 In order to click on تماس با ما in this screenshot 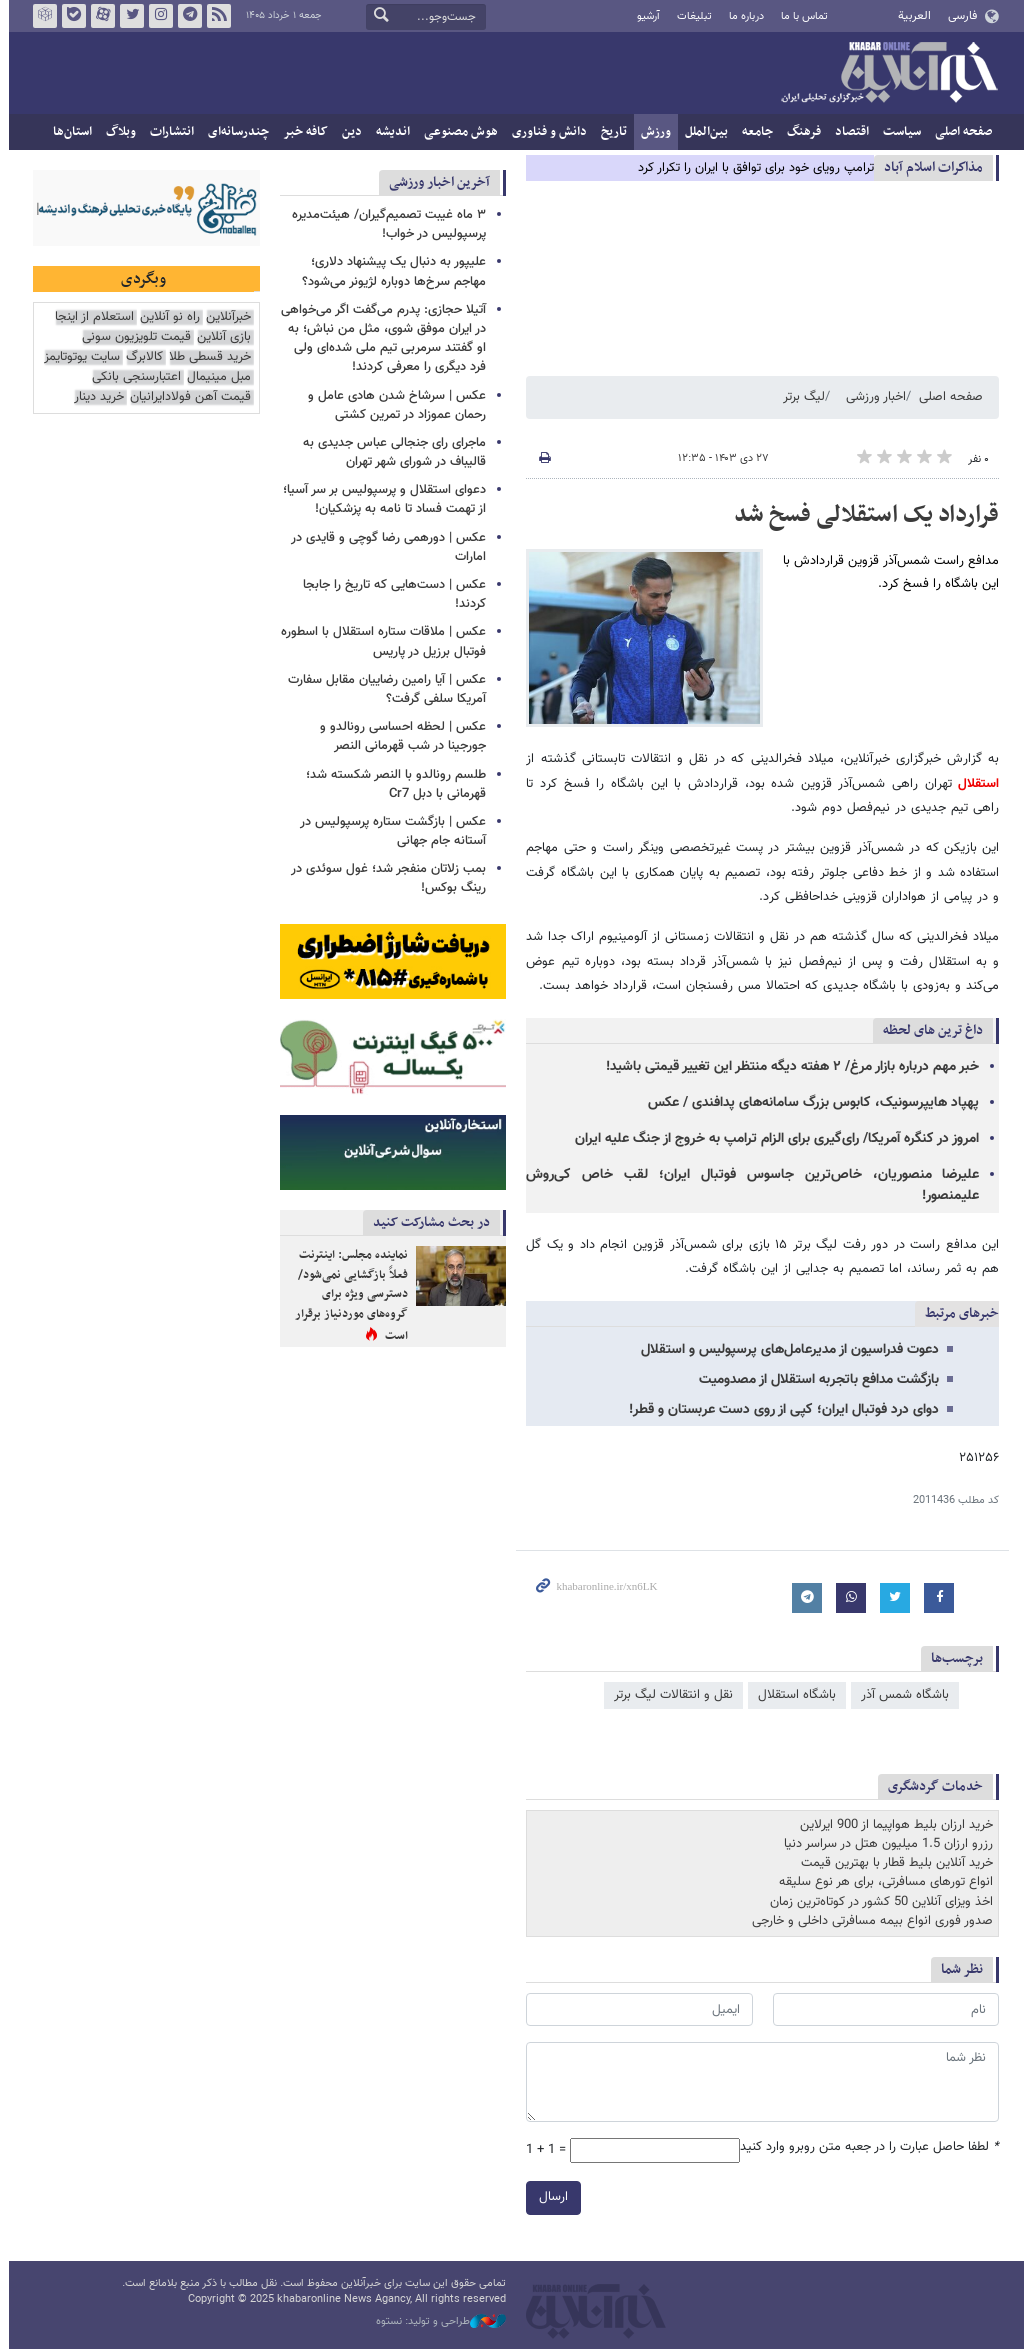, I will do `click(800, 16)`.